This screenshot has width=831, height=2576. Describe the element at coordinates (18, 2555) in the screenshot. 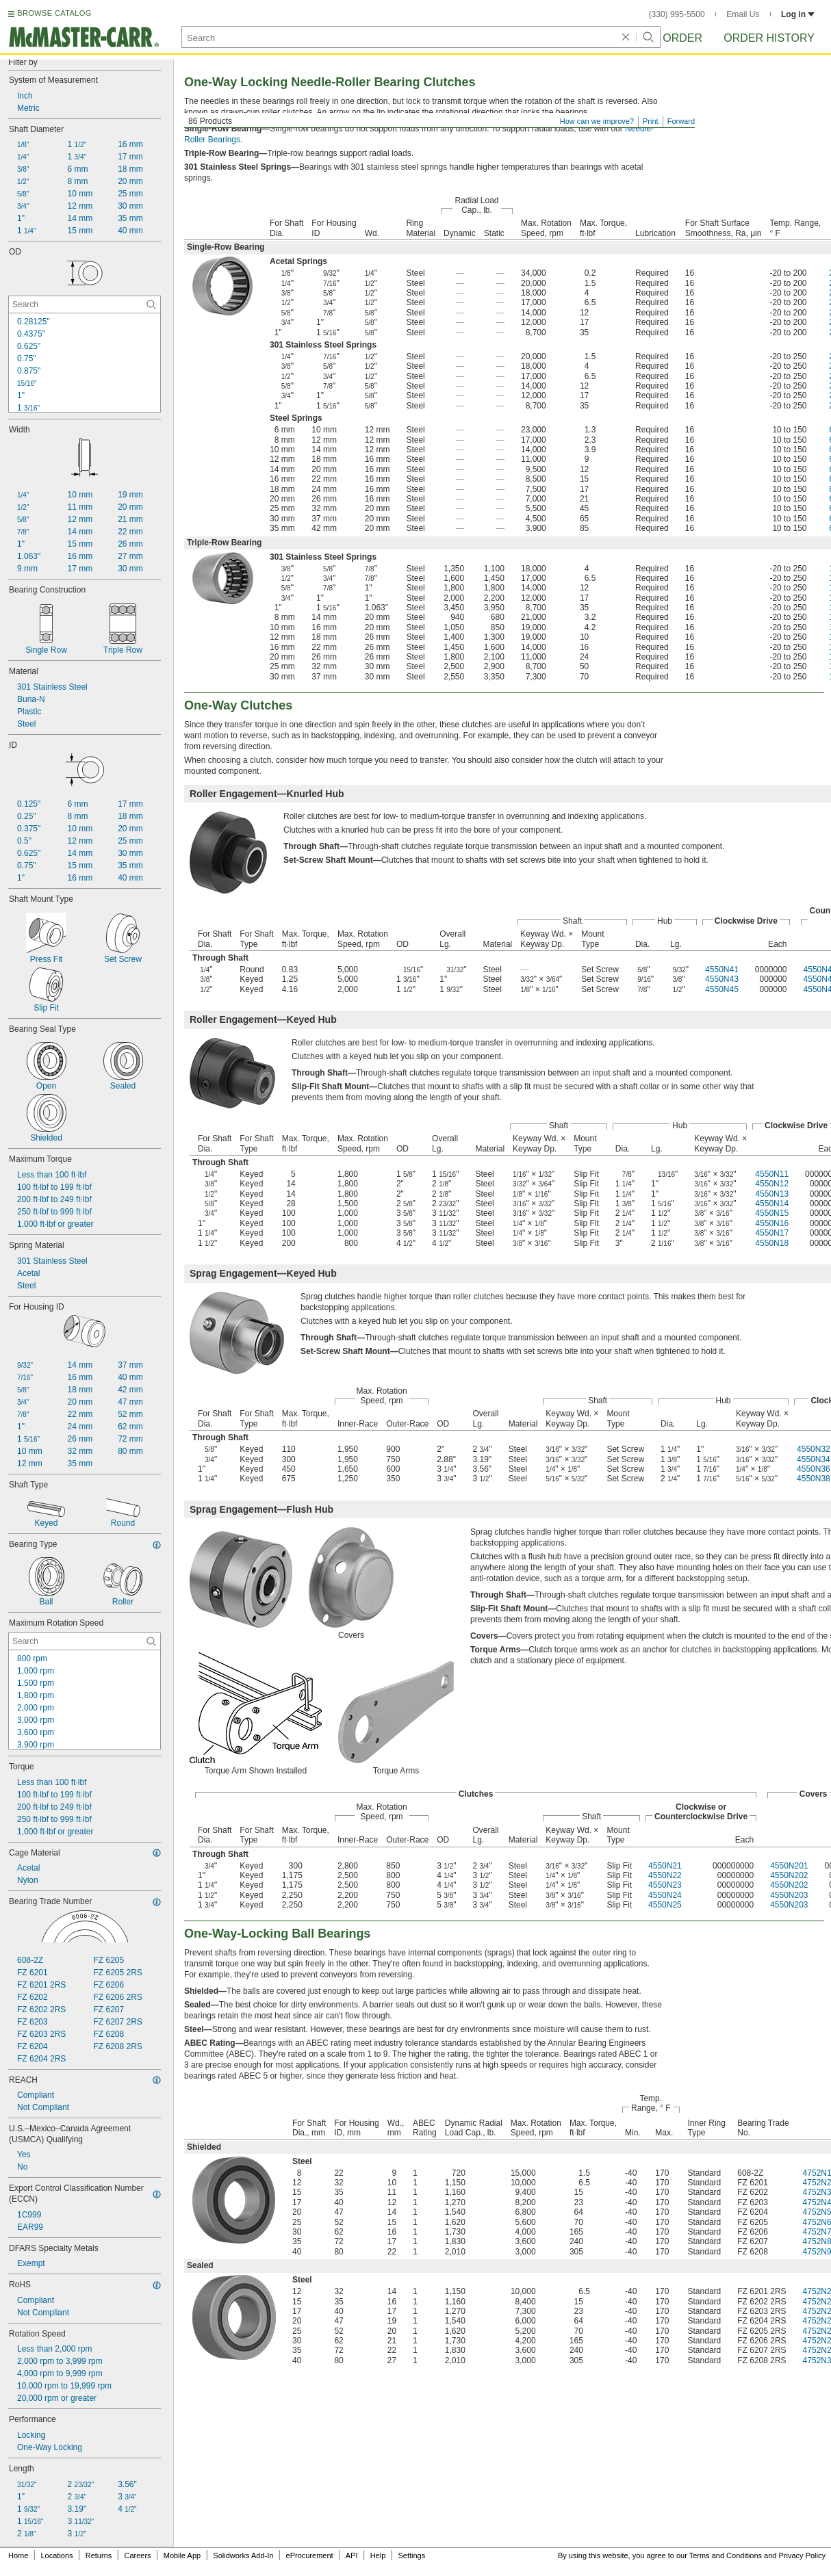

I see `Home` at that location.